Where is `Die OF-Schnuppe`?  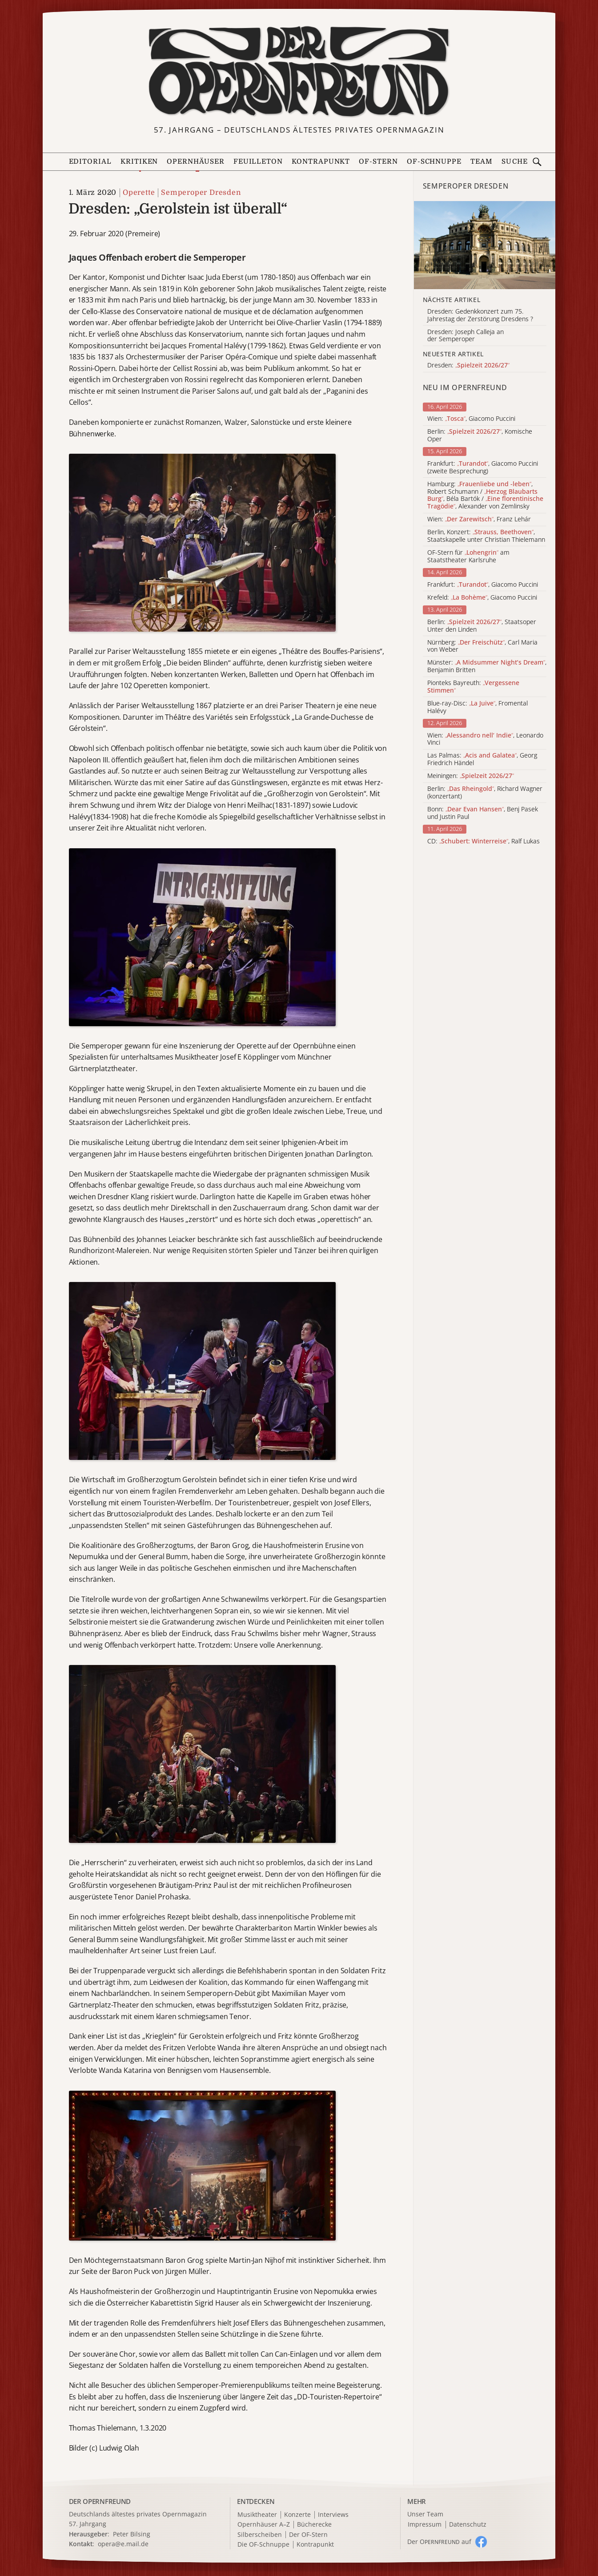 Die OF-Schnuppe is located at coordinates (263, 2544).